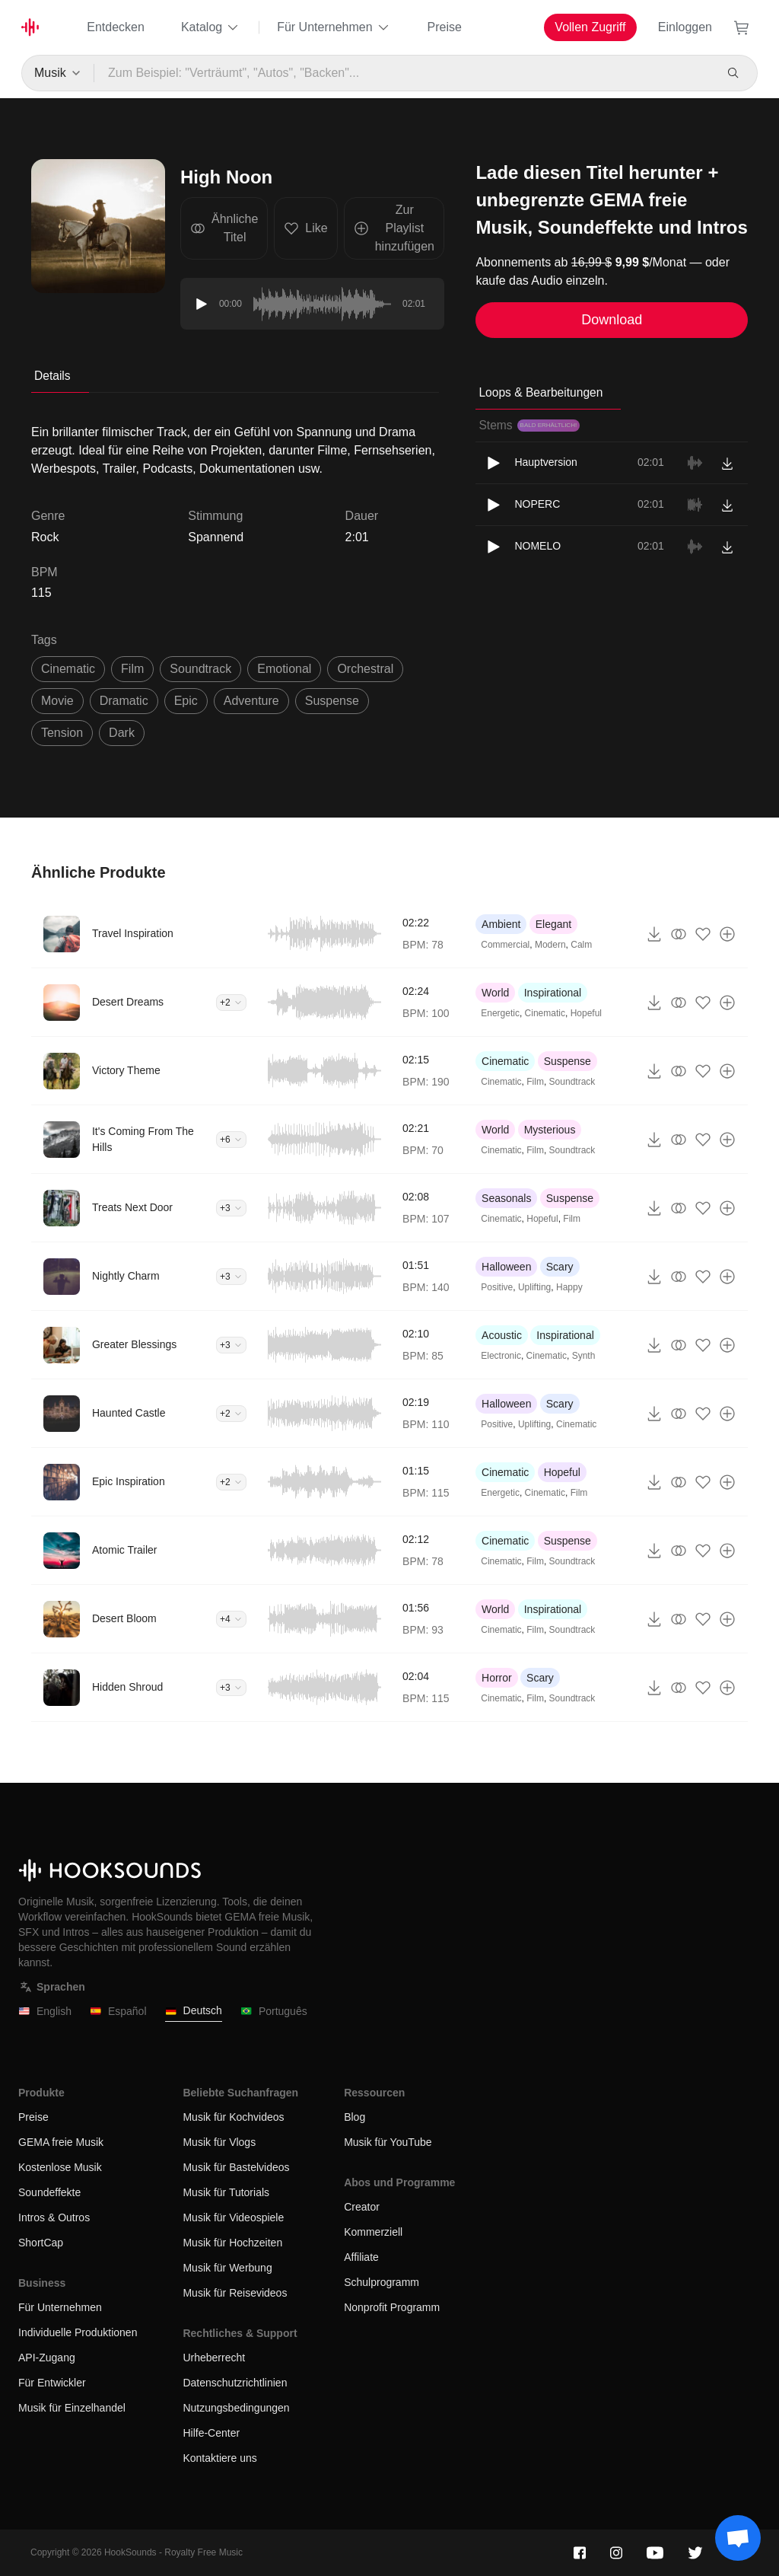 This screenshot has width=779, height=2576. Describe the element at coordinates (233, 2117) in the screenshot. I see `Musik für Kochvideos` at that location.